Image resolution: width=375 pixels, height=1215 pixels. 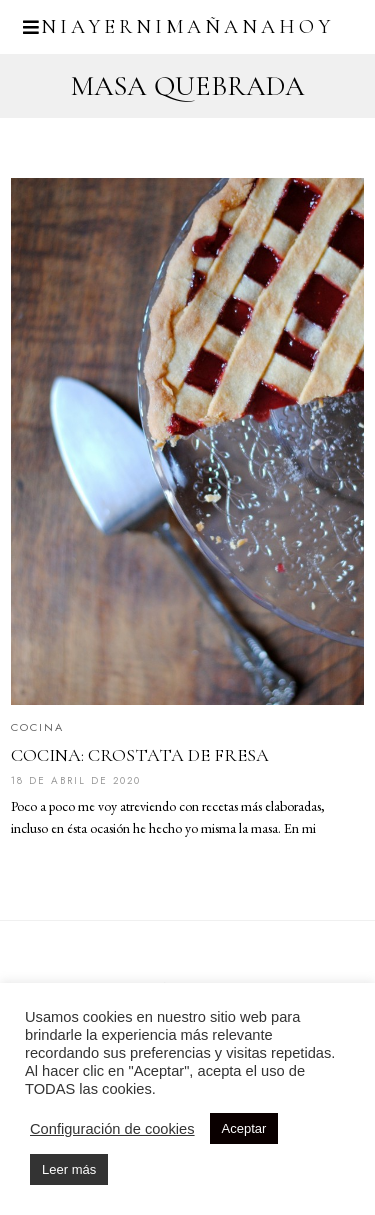 What do you see at coordinates (37, 727) in the screenshot?
I see `Cocina` at bounding box center [37, 727].